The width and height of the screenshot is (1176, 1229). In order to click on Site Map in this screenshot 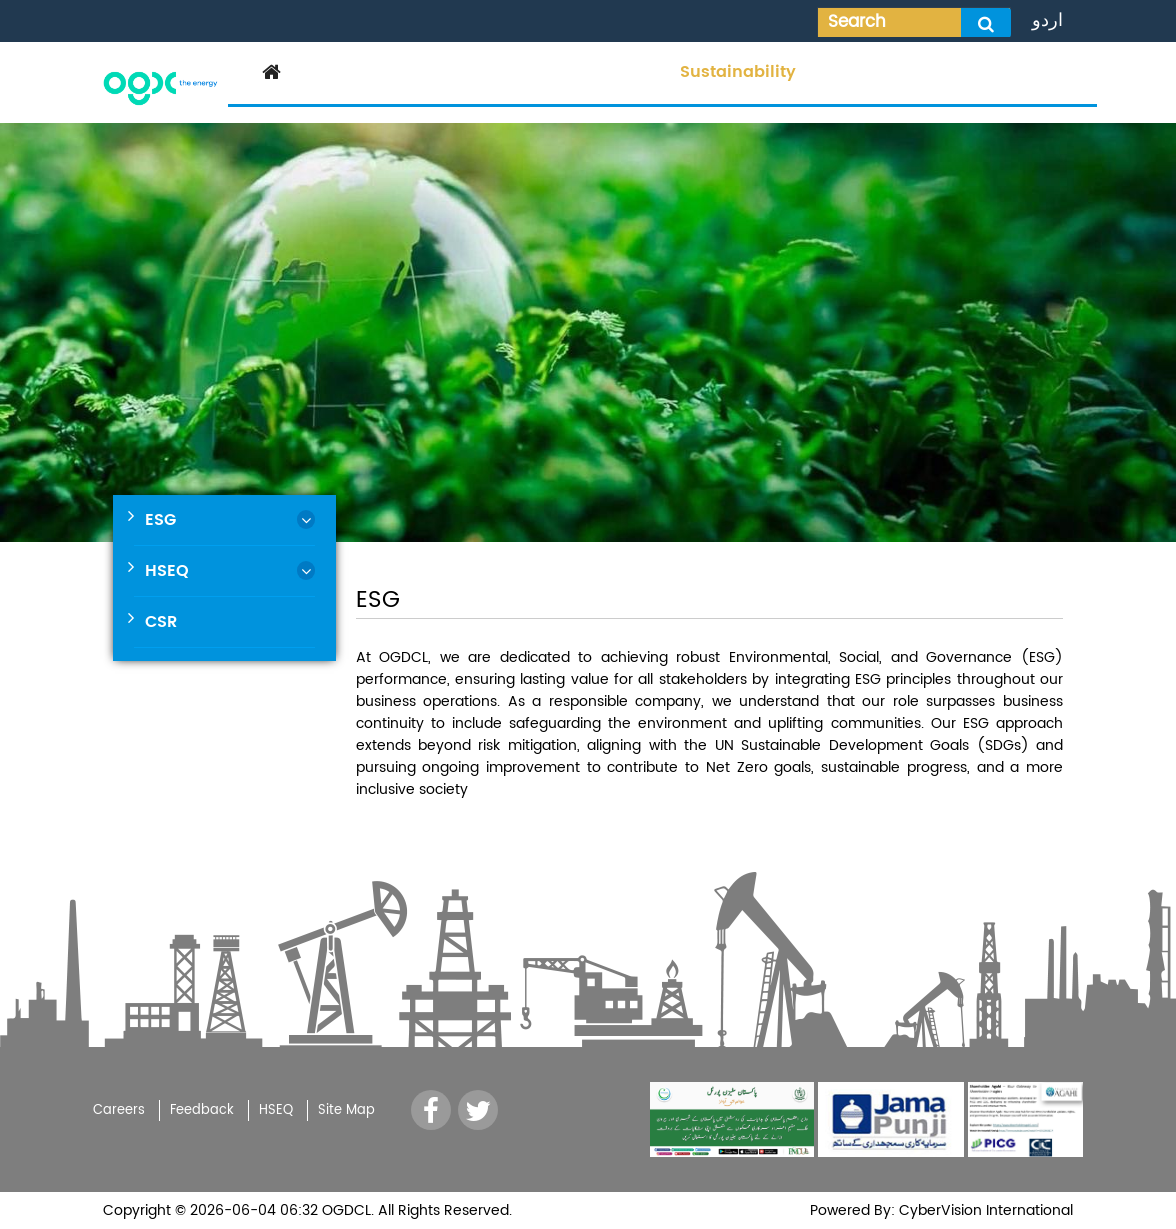, I will do `click(346, 1110)`.